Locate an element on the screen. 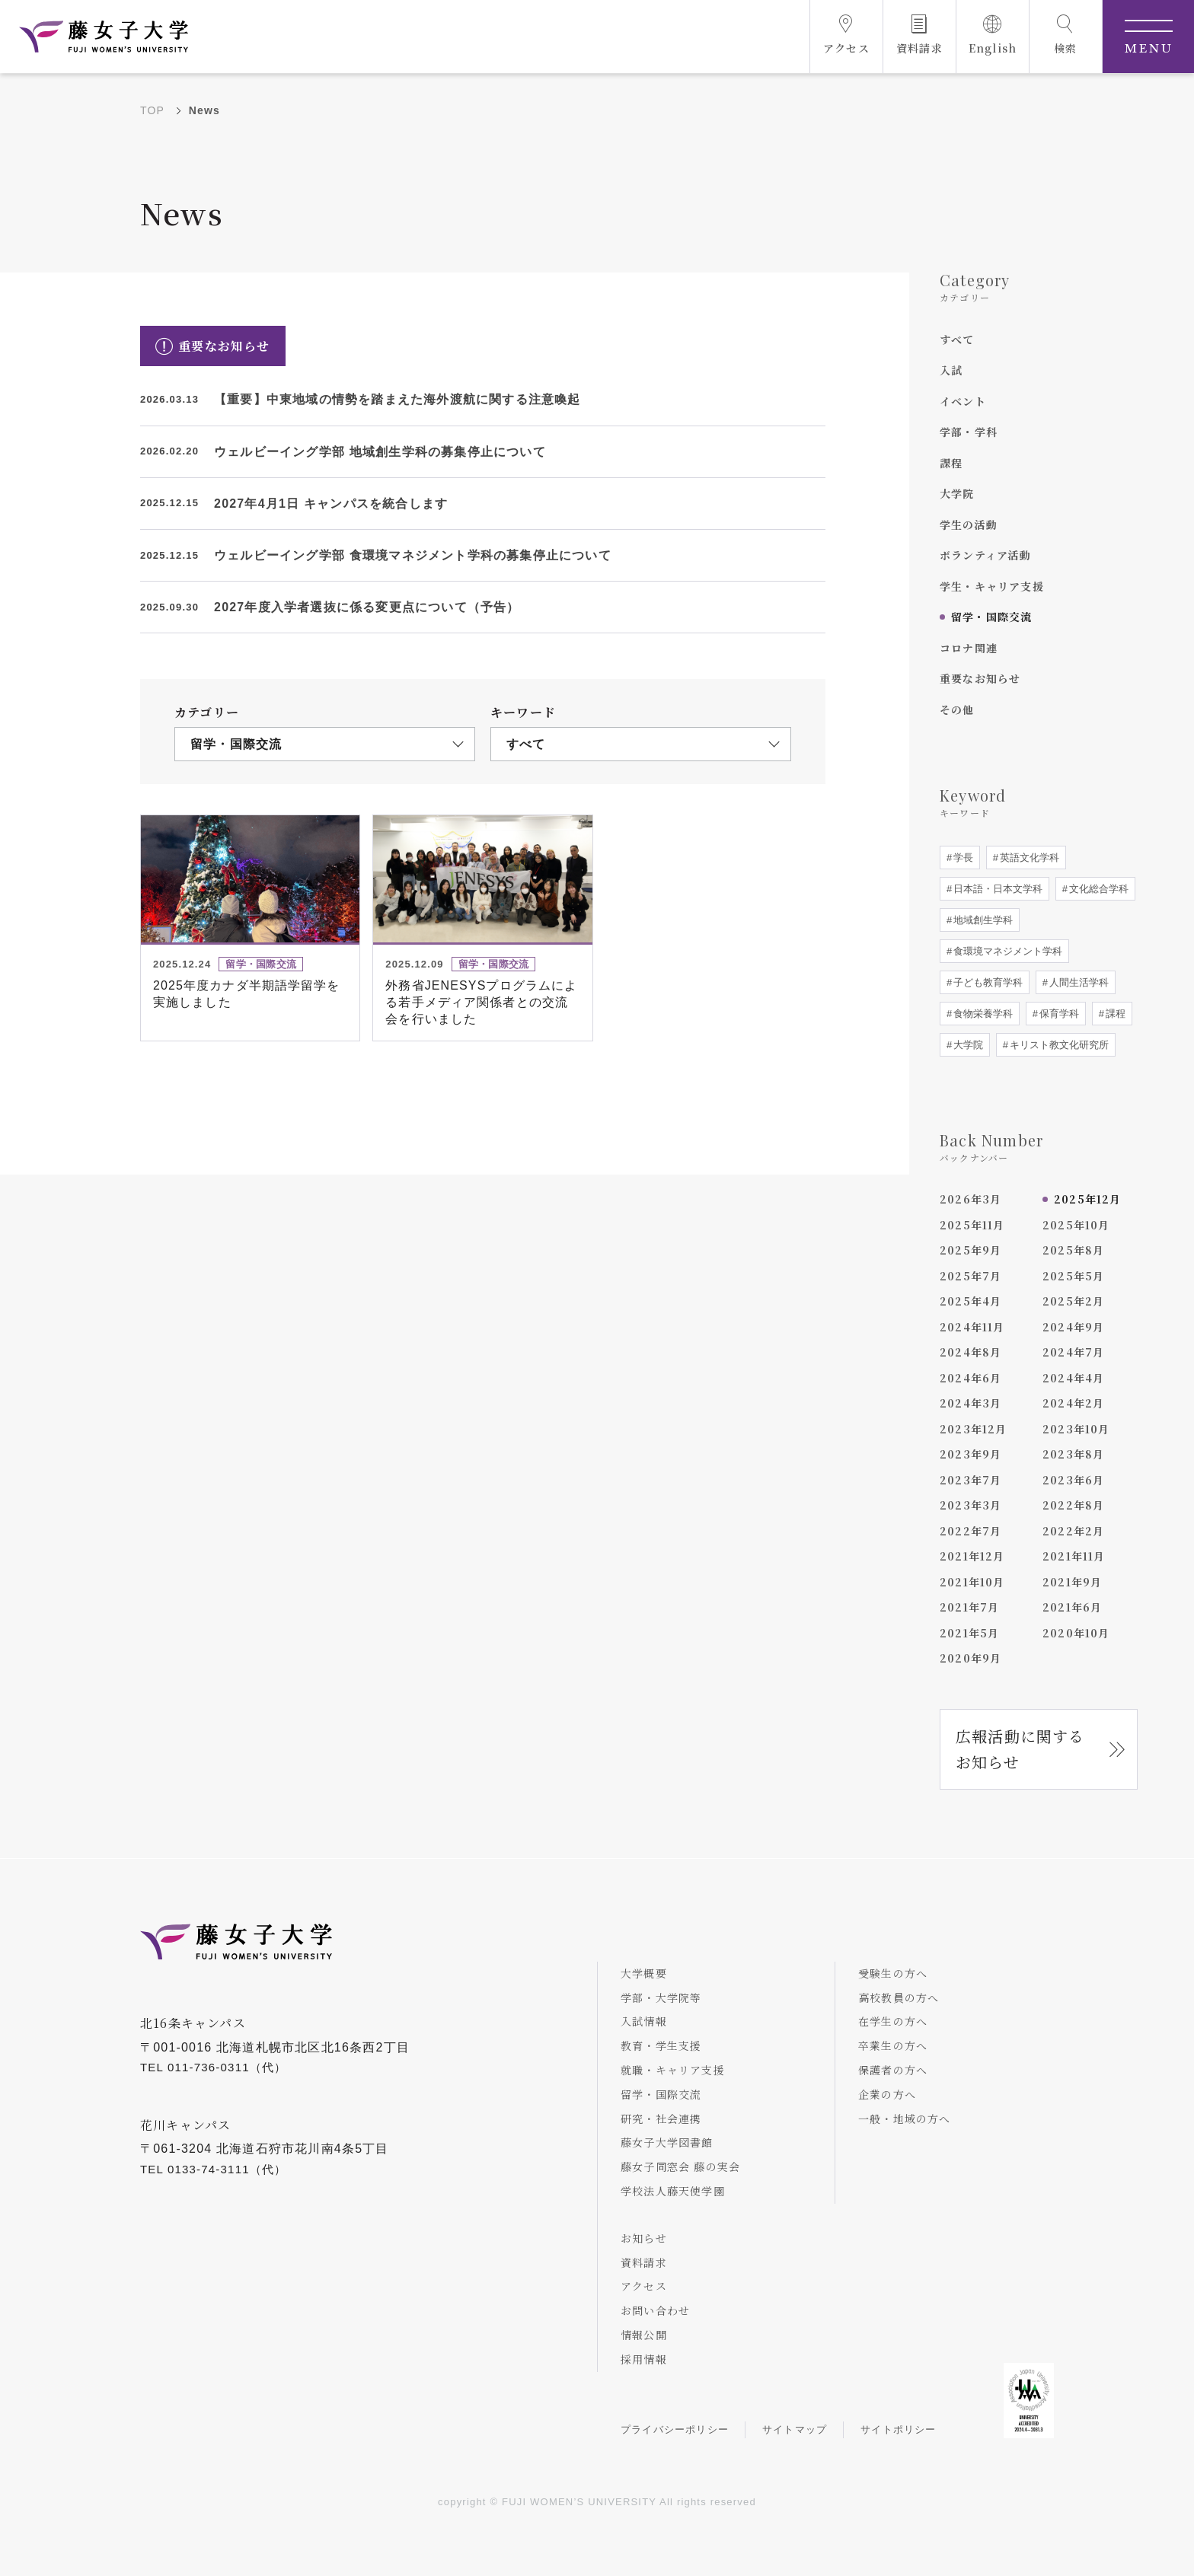 Image resolution: width=1194 pixels, height=2576 pixels. 2024年3月 is located at coordinates (970, 1403).